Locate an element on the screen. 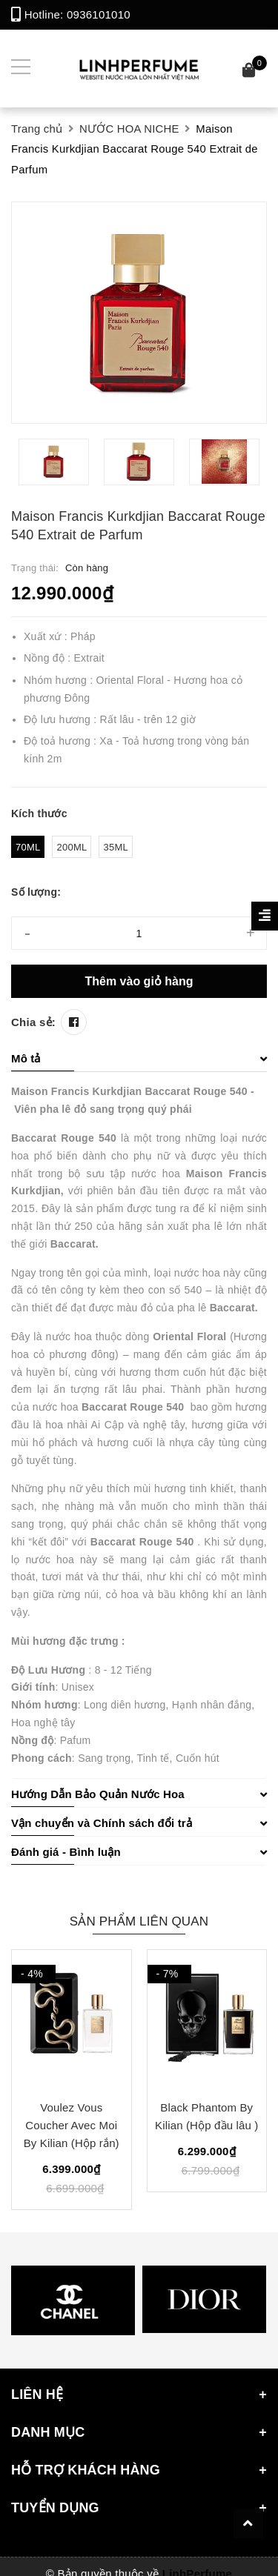 The height and width of the screenshot is (2576, 278). 35ml is located at coordinates (115, 847).